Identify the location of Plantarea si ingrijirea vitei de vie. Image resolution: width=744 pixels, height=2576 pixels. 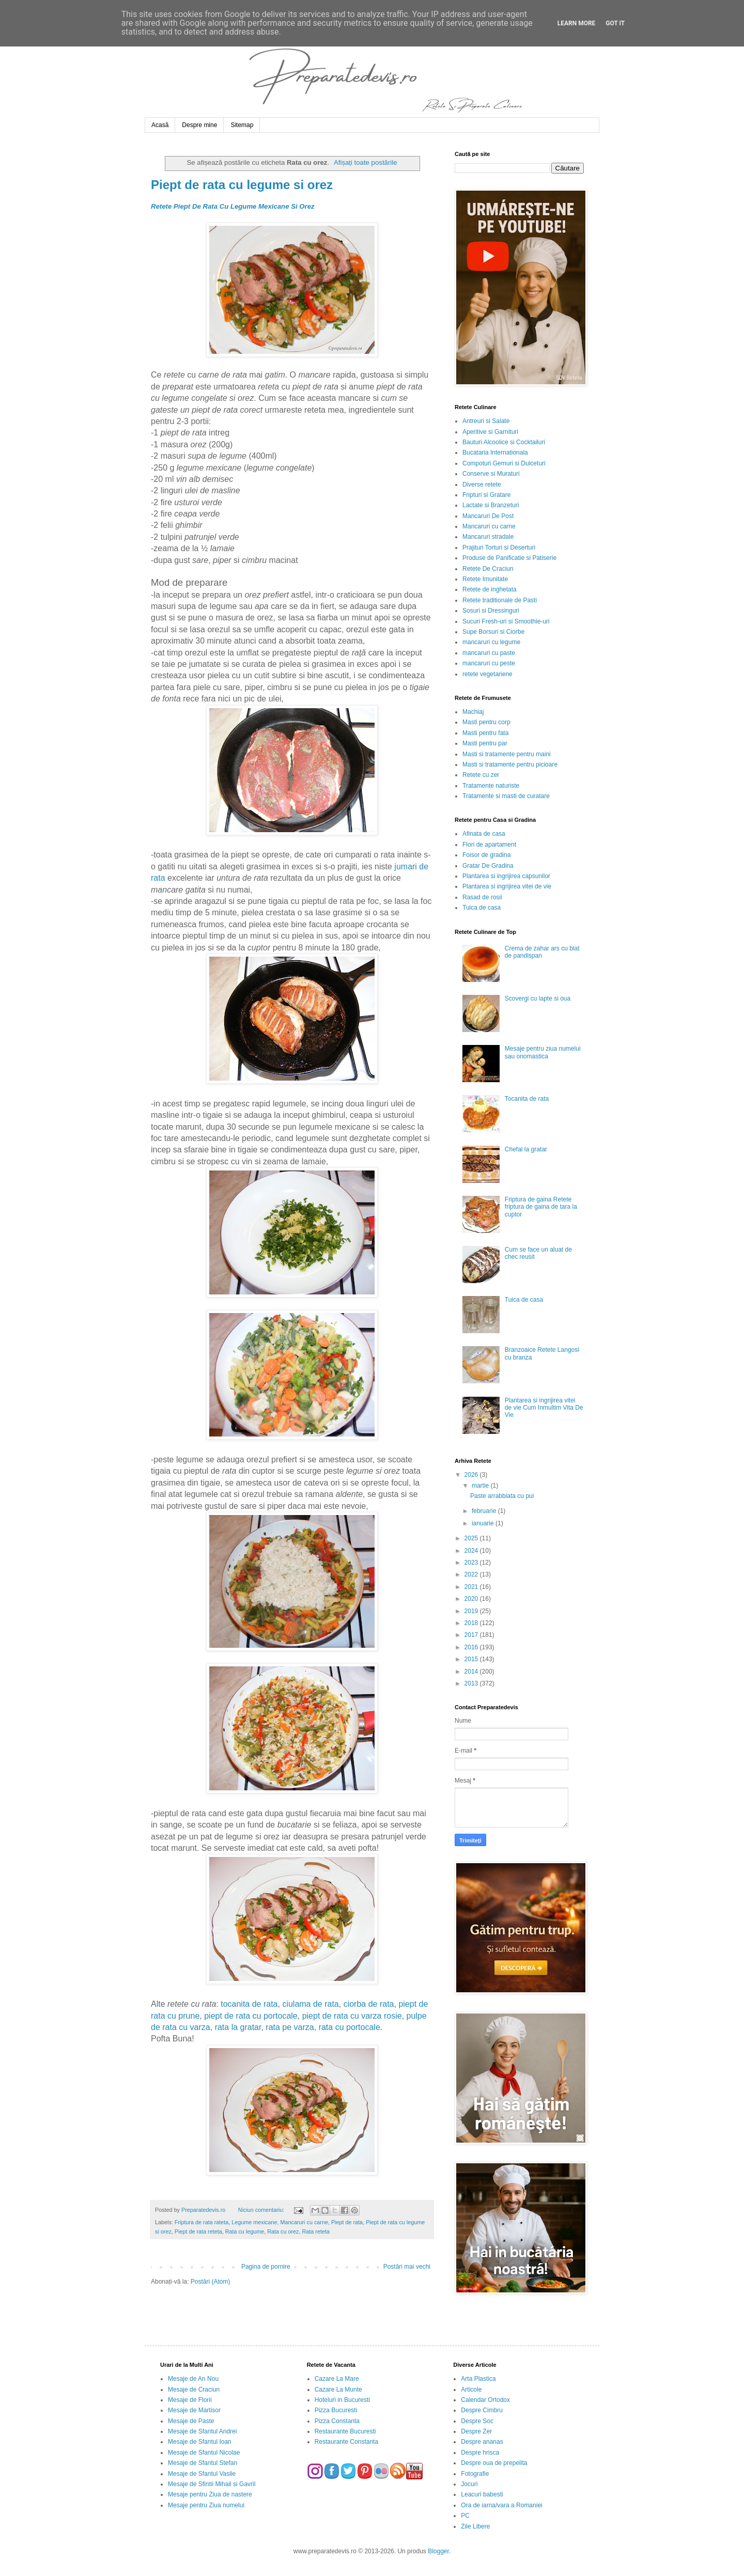
(506, 886).